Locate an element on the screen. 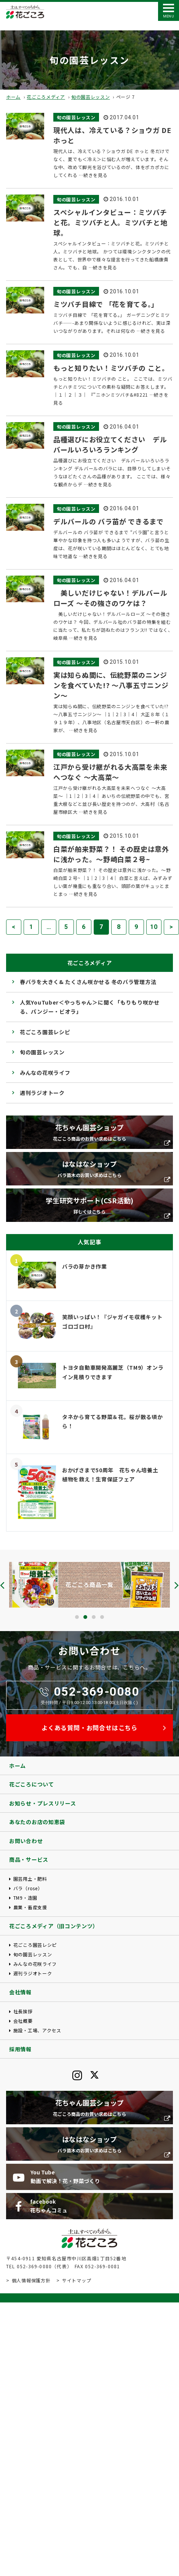 This screenshot has width=179, height=2576. TM9・造園 is located at coordinates (25, 1897).